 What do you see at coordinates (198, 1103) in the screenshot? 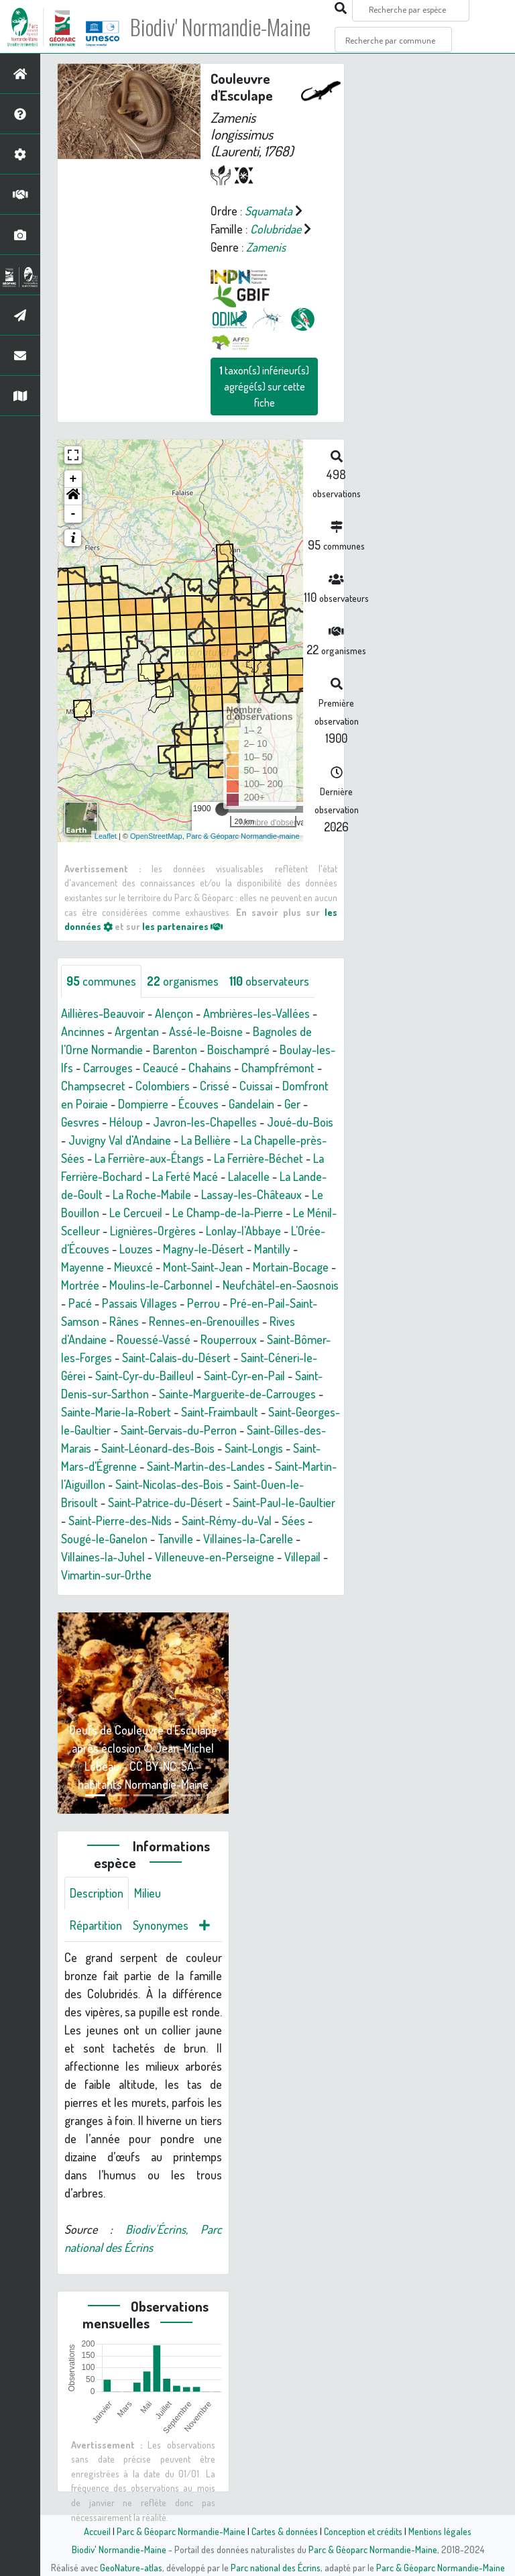
I see `Écouves` at bounding box center [198, 1103].